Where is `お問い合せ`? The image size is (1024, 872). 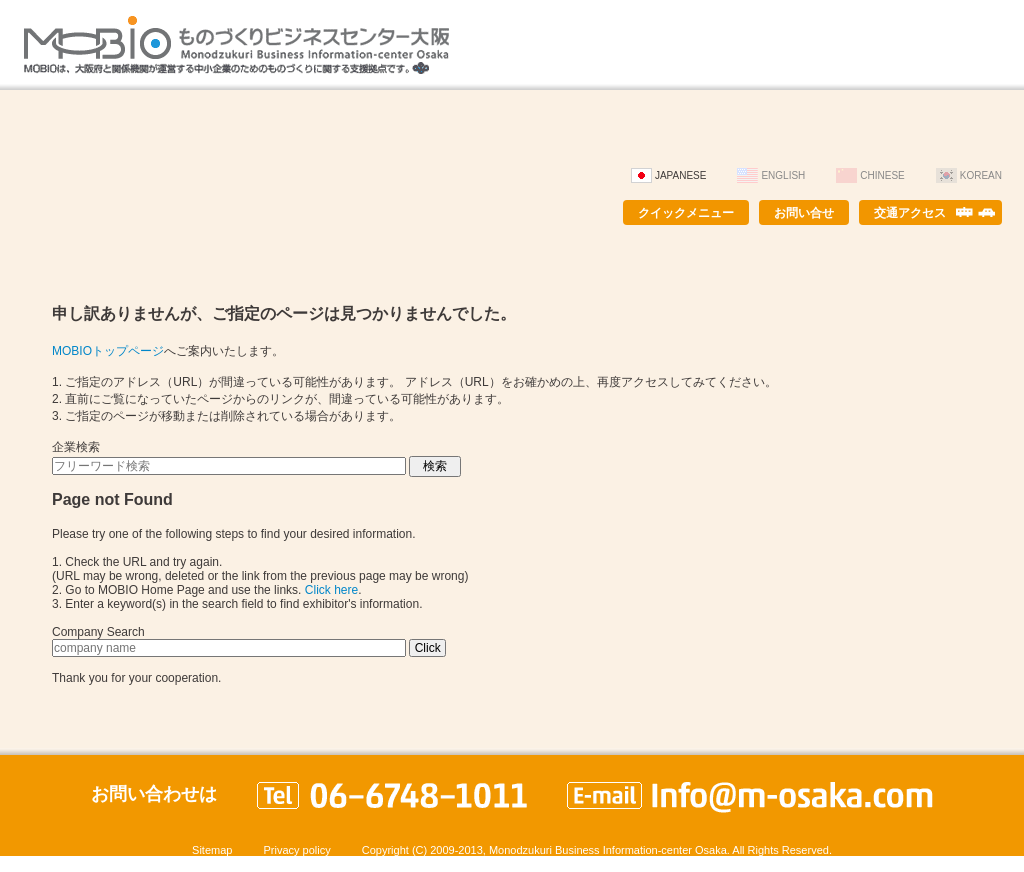
お問い合せ is located at coordinates (804, 213).